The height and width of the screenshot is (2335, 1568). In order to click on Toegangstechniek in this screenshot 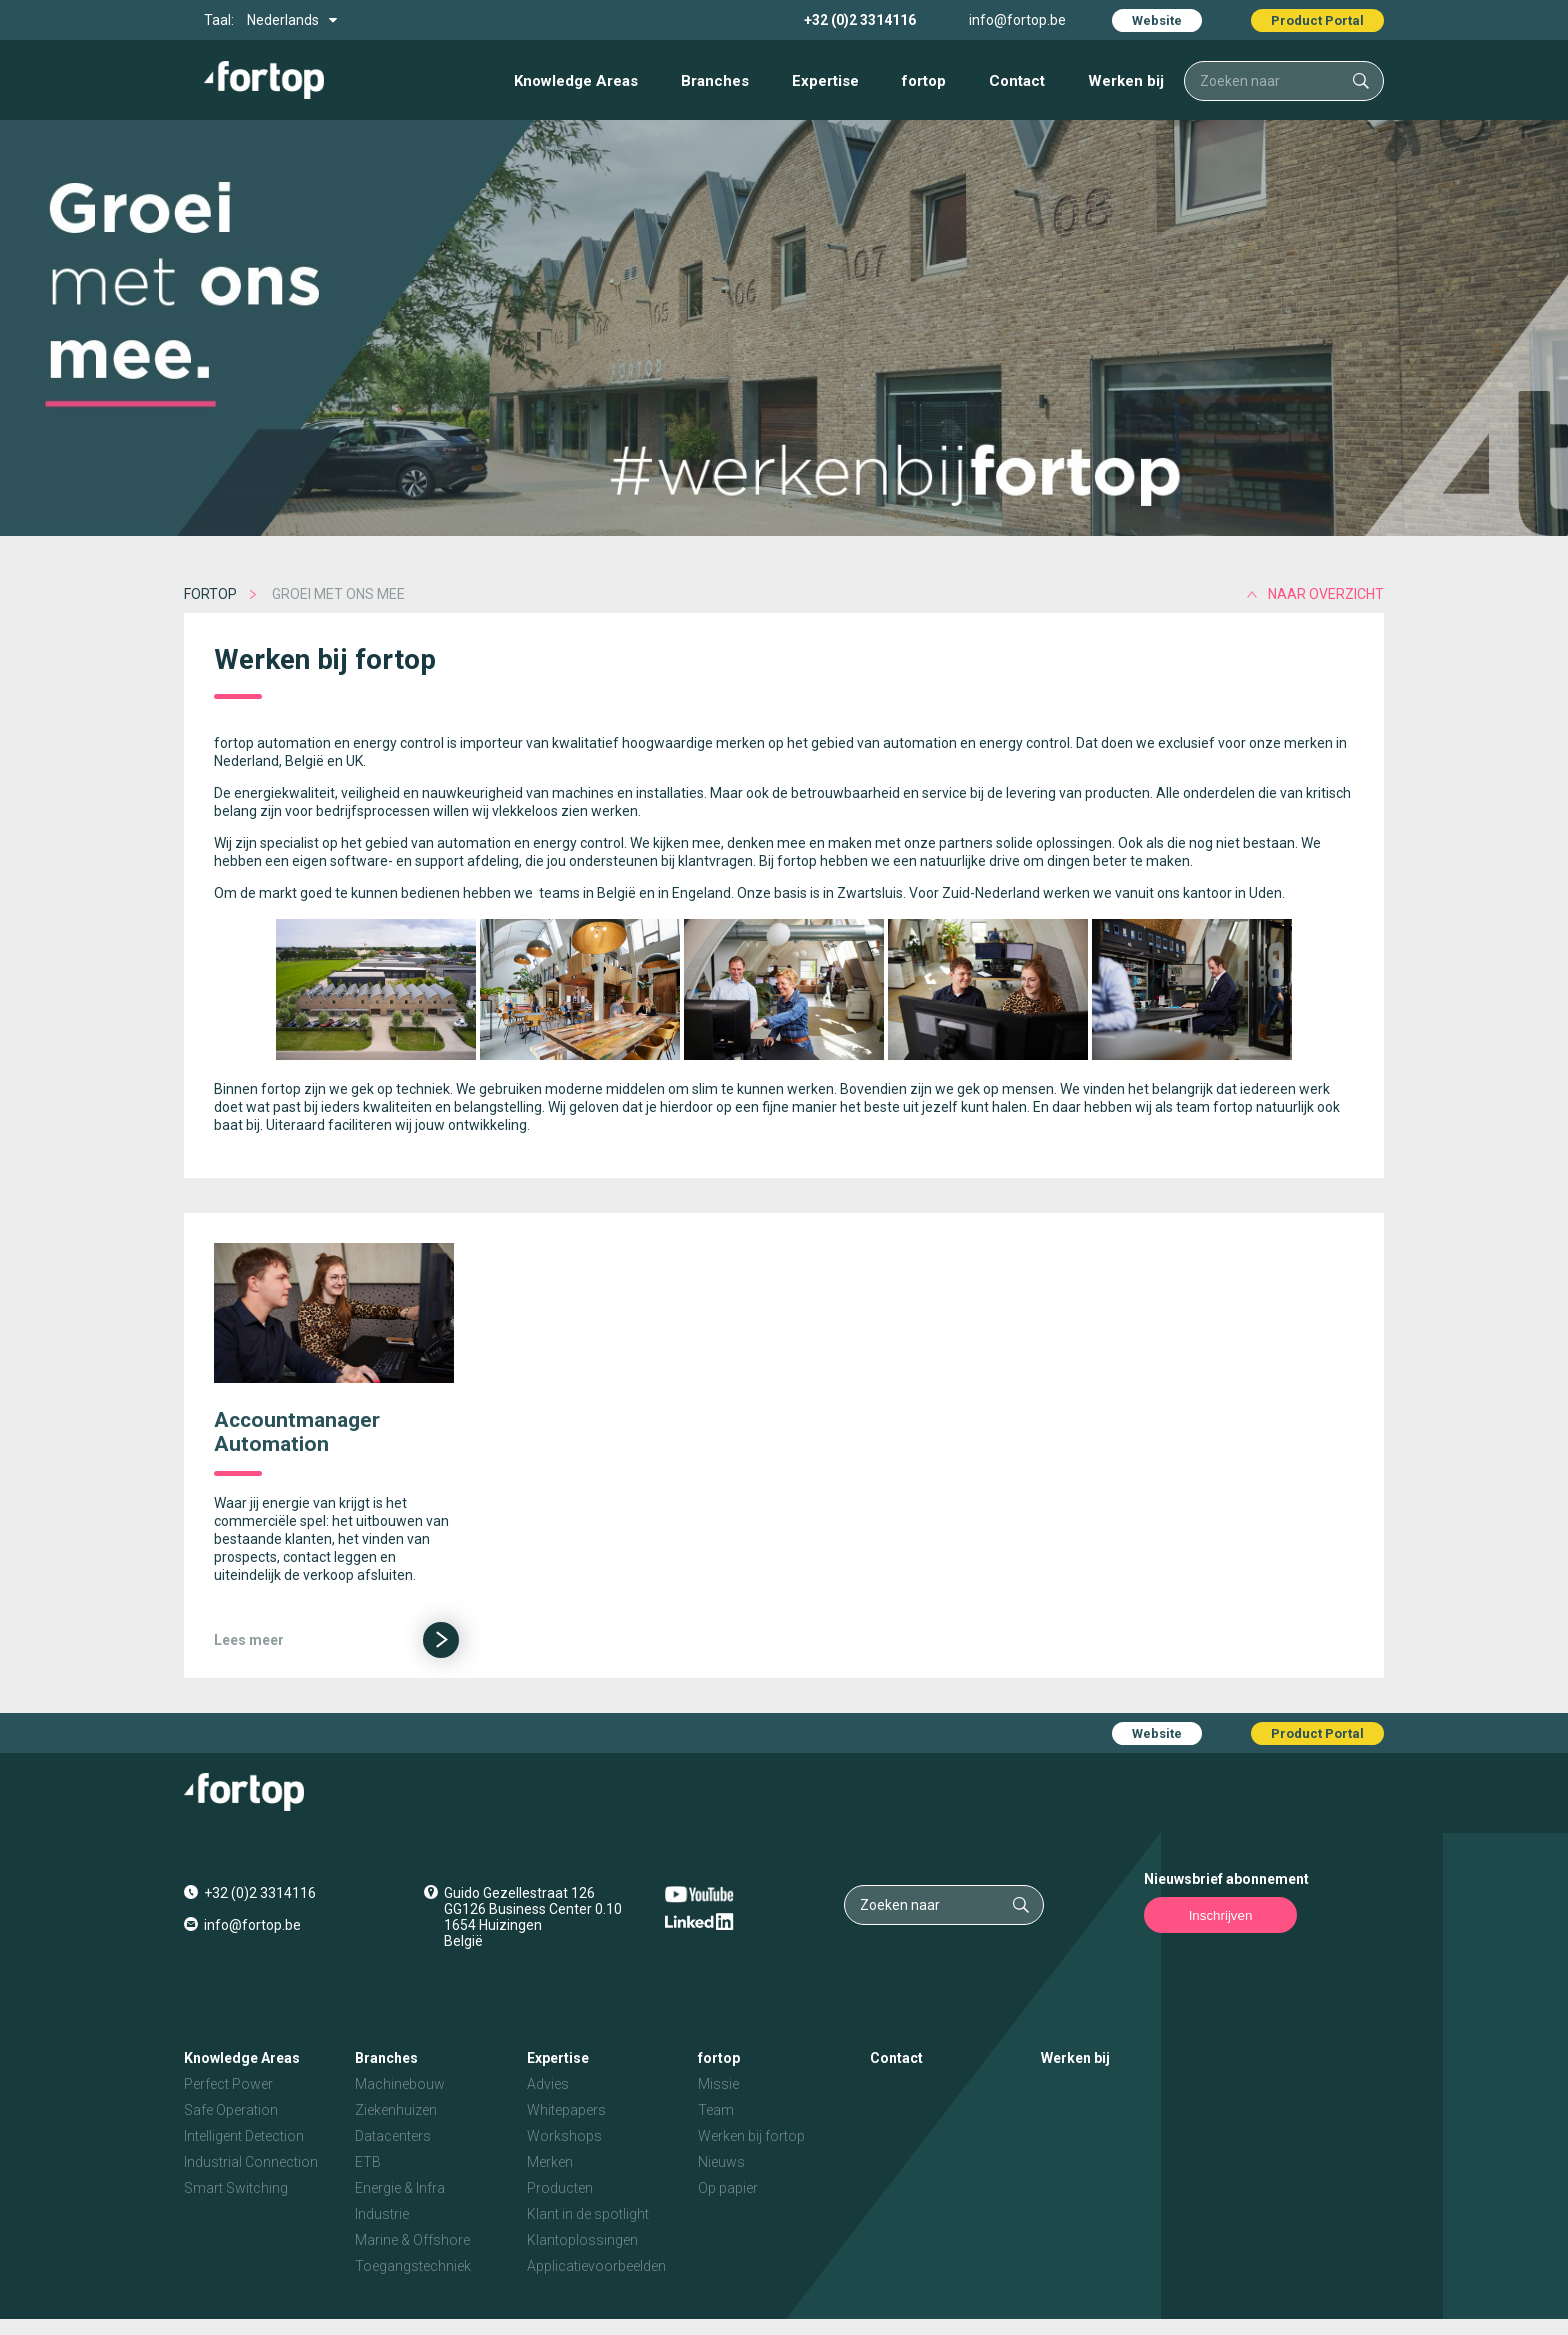, I will do `click(413, 2266)`.